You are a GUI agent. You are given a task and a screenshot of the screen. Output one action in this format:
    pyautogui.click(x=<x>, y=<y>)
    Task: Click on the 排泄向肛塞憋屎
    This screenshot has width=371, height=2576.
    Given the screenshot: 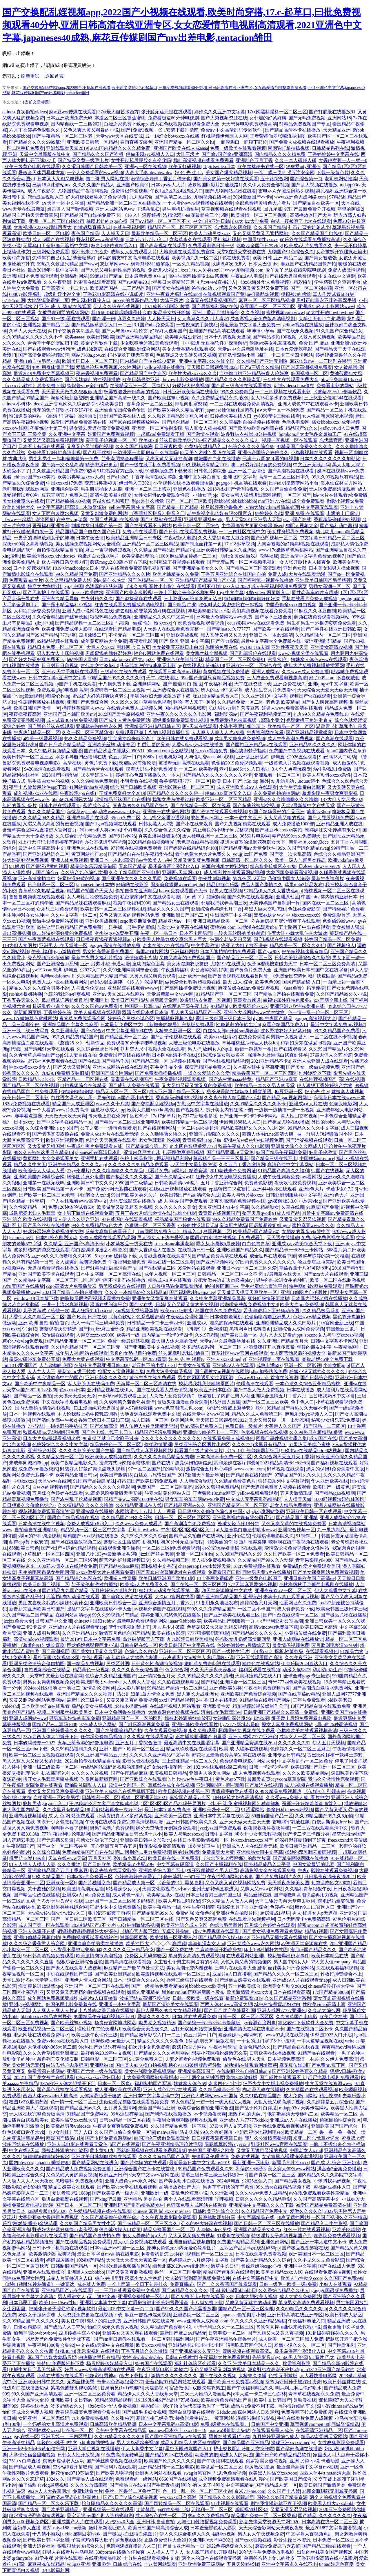 What is the action you would take?
    pyautogui.click(x=191, y=403)
    